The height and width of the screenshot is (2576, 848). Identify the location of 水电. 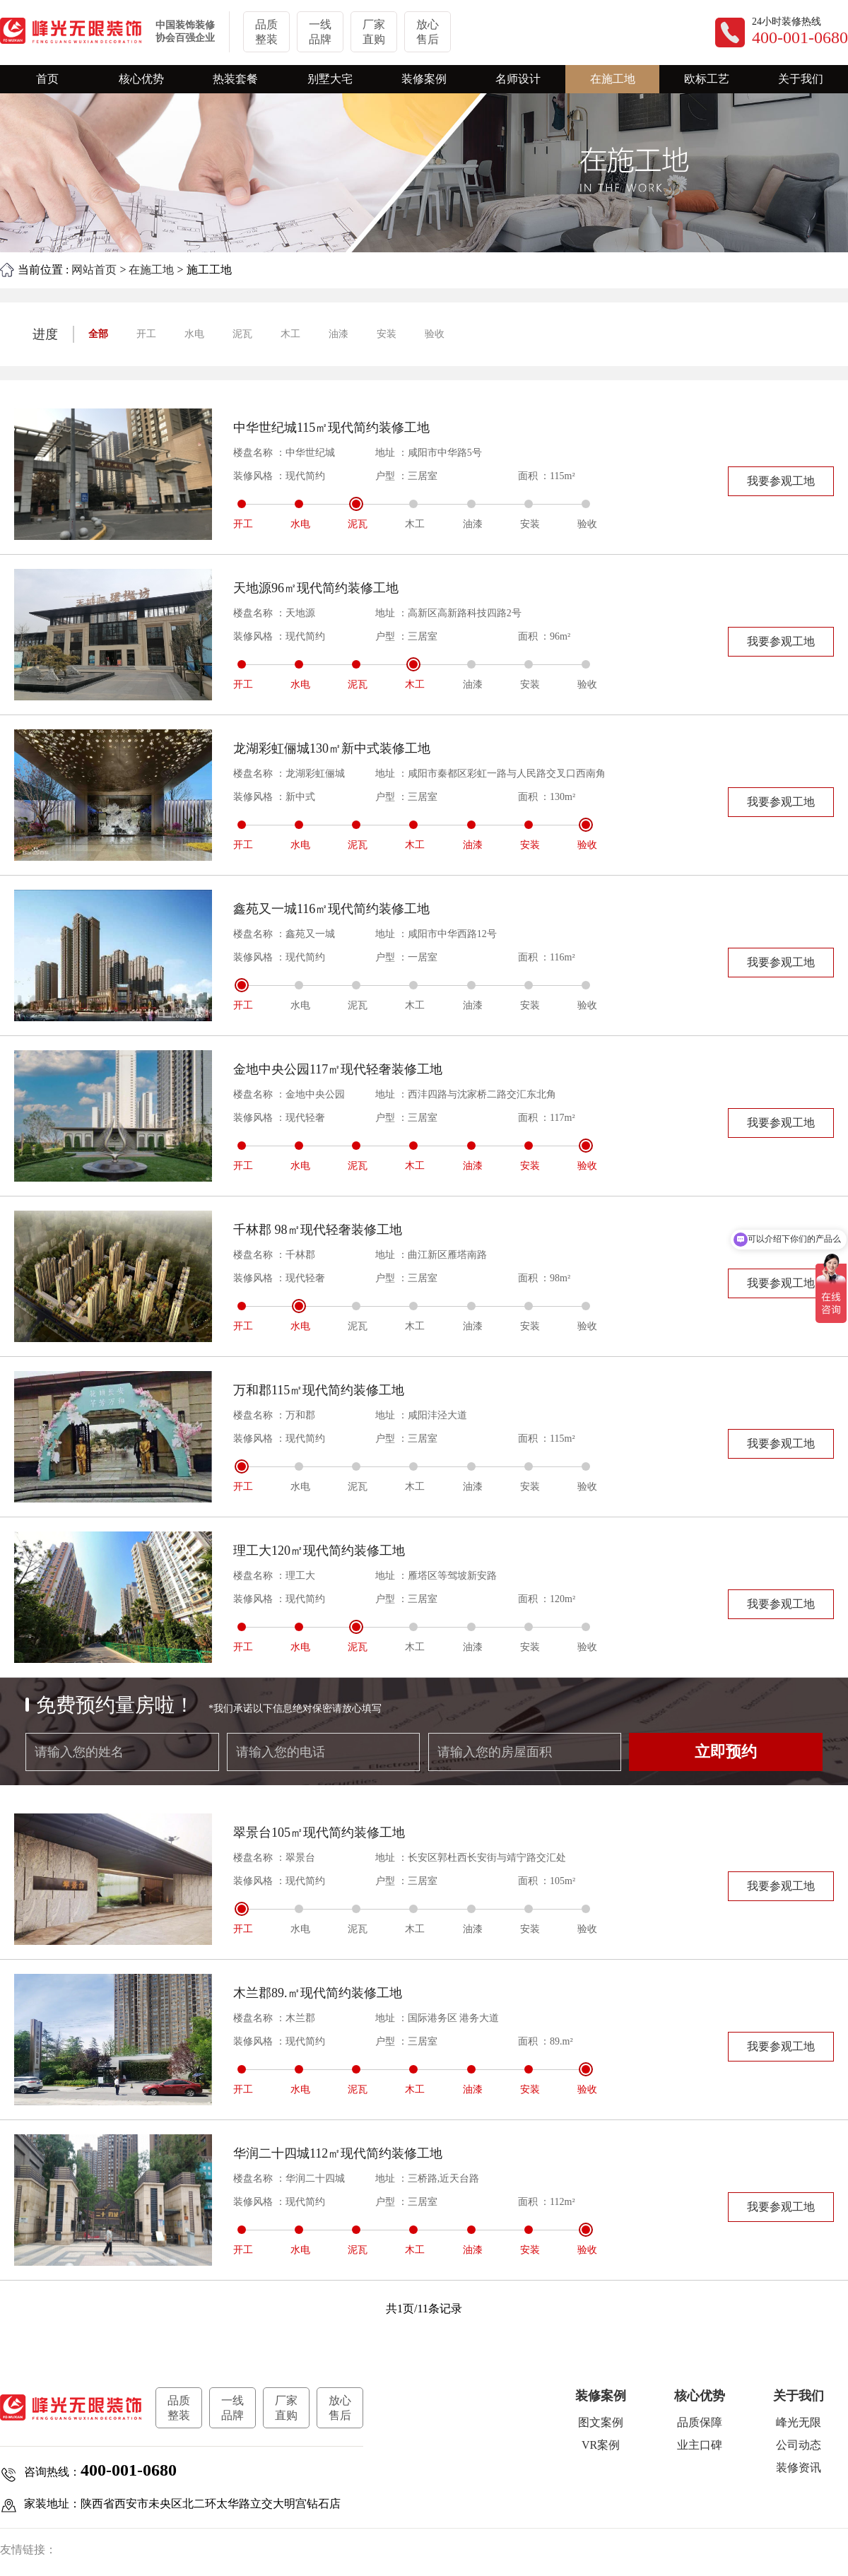
(194, 334).